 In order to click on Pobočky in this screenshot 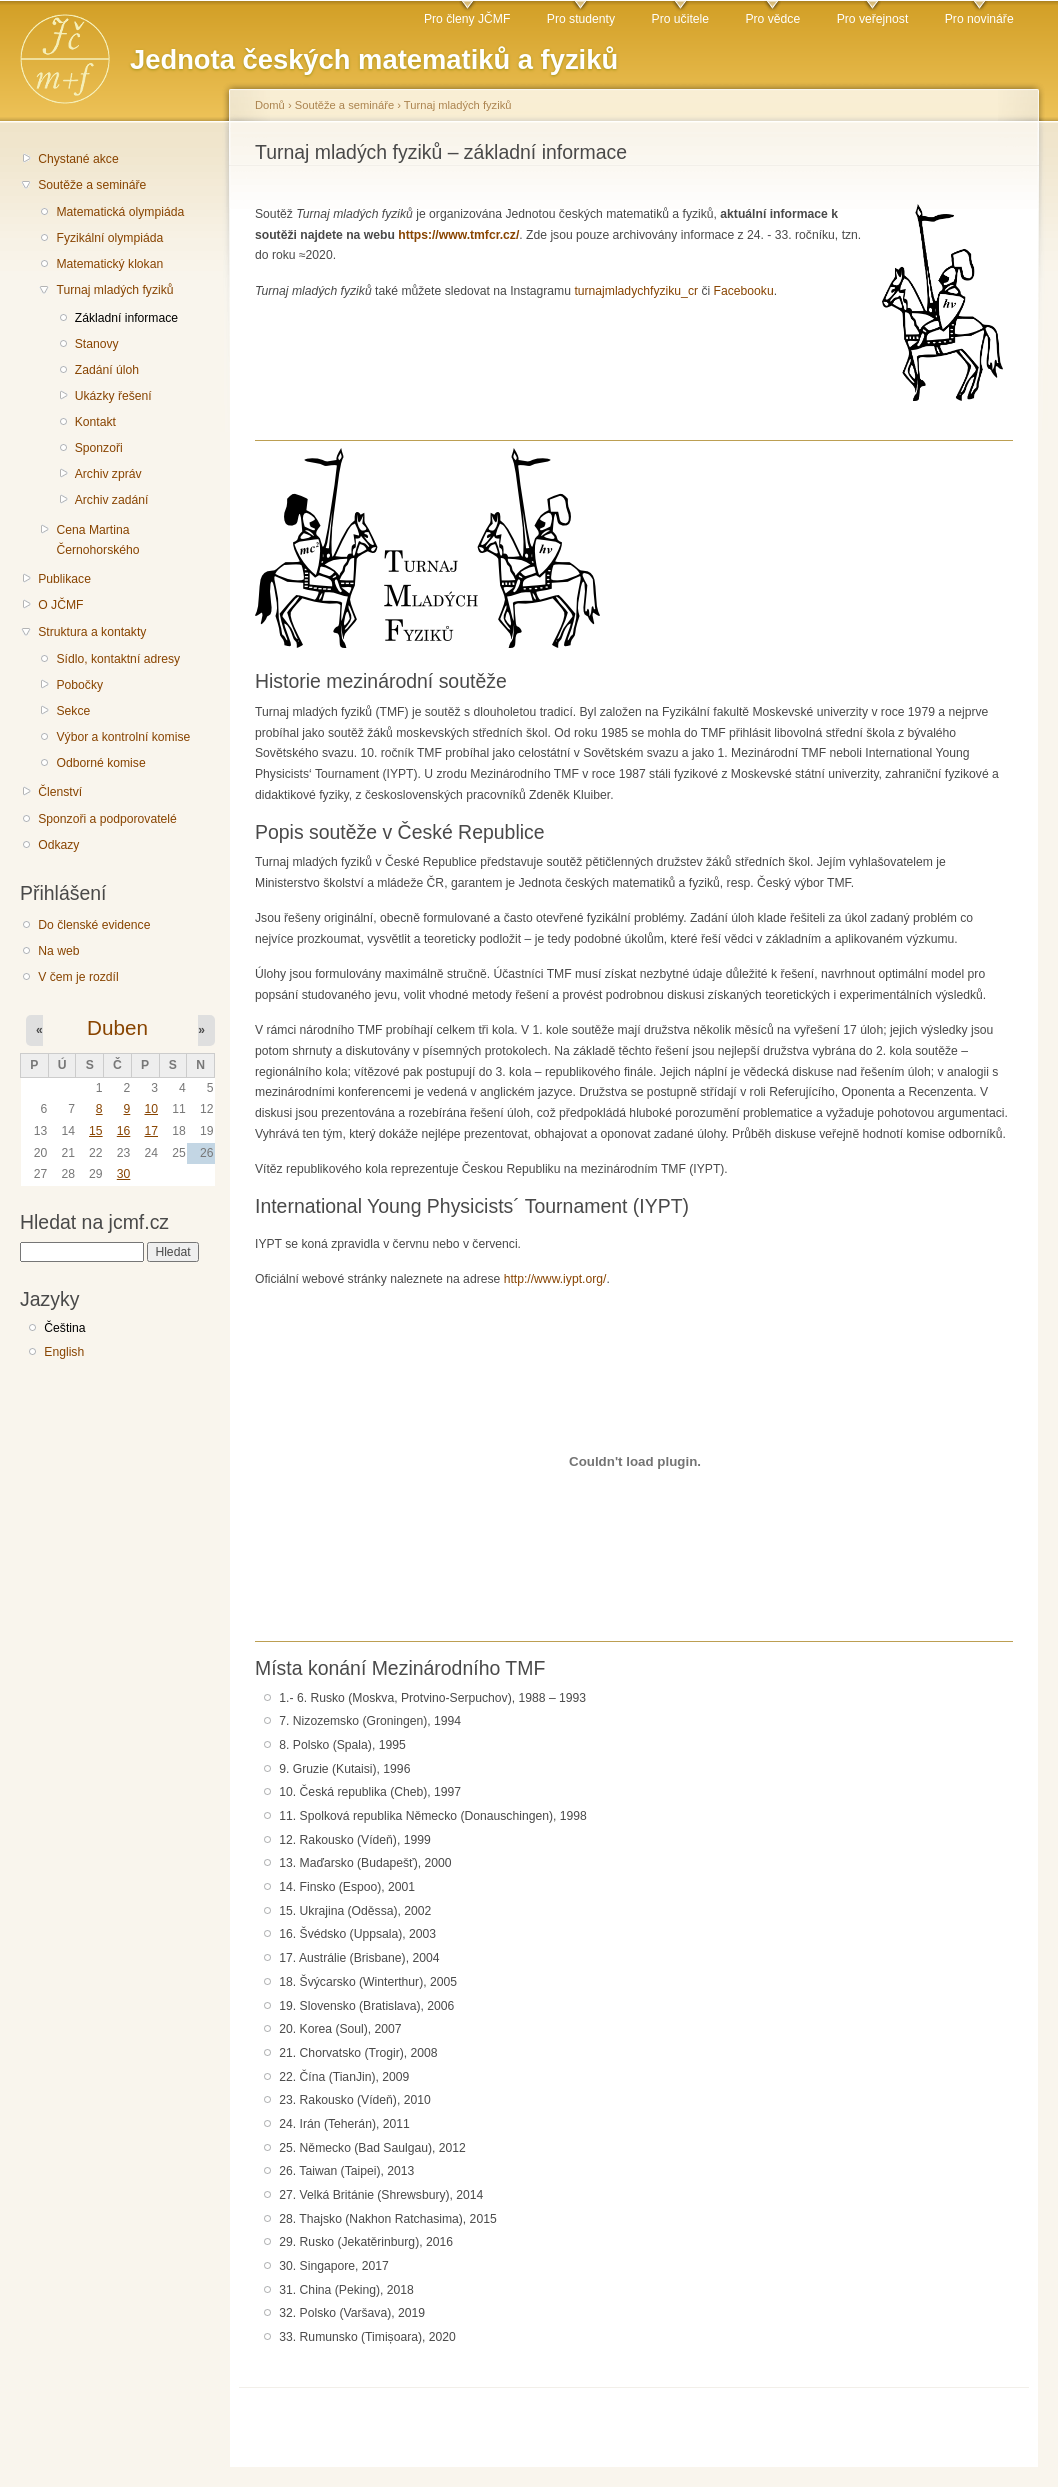, I will do `click(79, 685)`.